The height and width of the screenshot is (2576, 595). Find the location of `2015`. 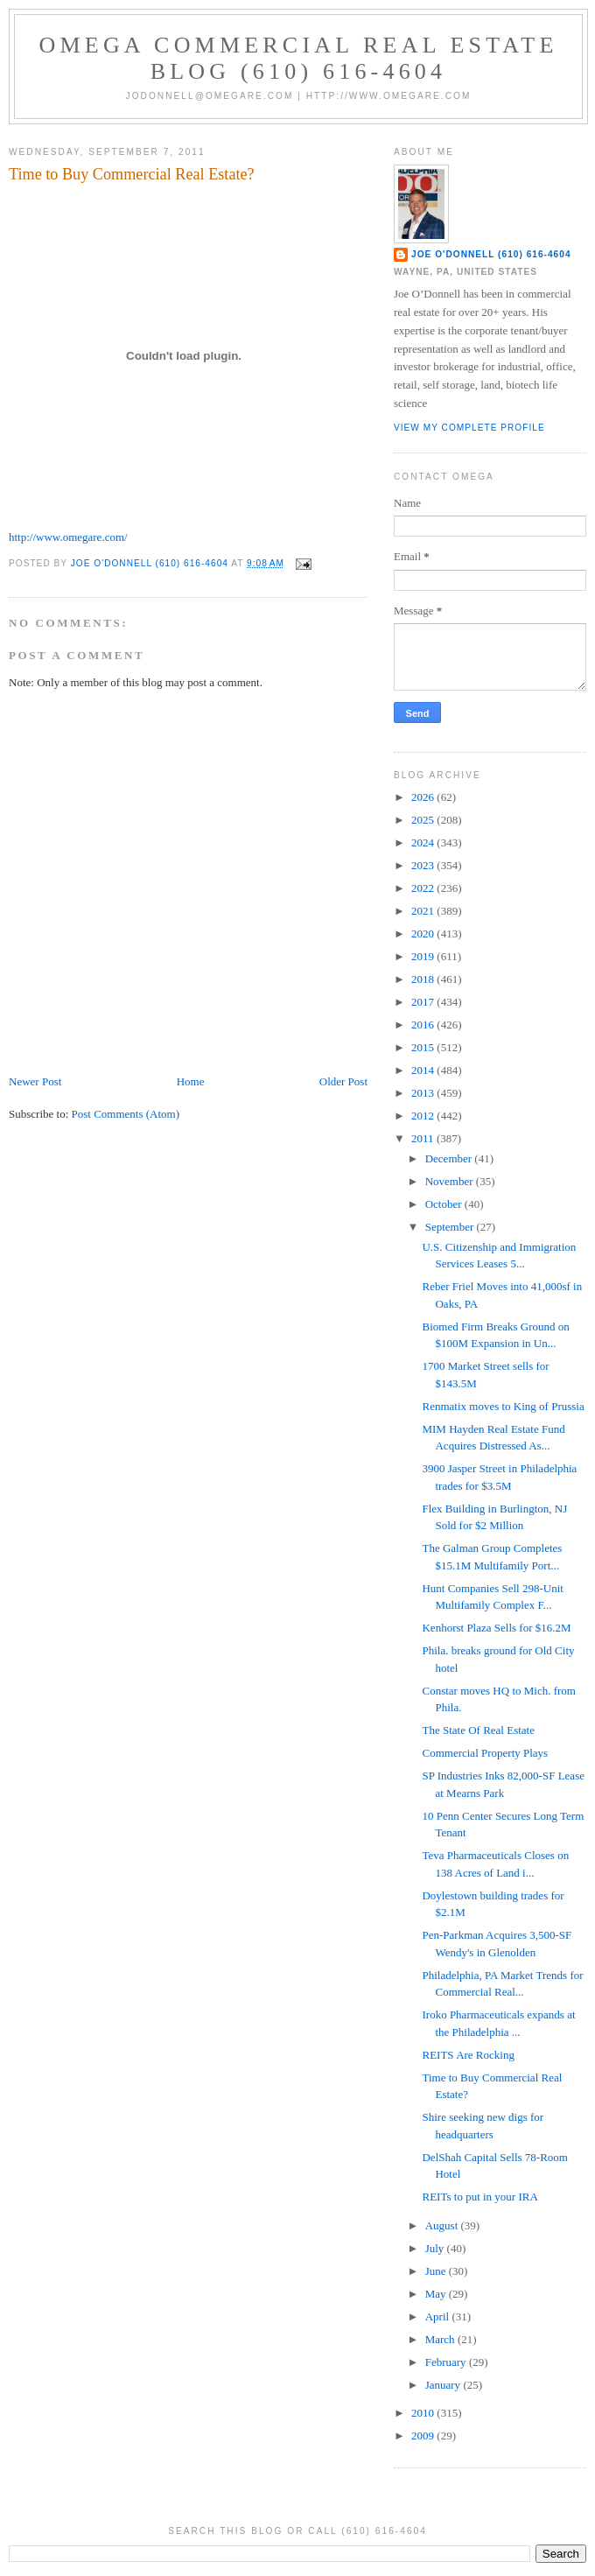

2015 is located at coordinates (424, 1047).